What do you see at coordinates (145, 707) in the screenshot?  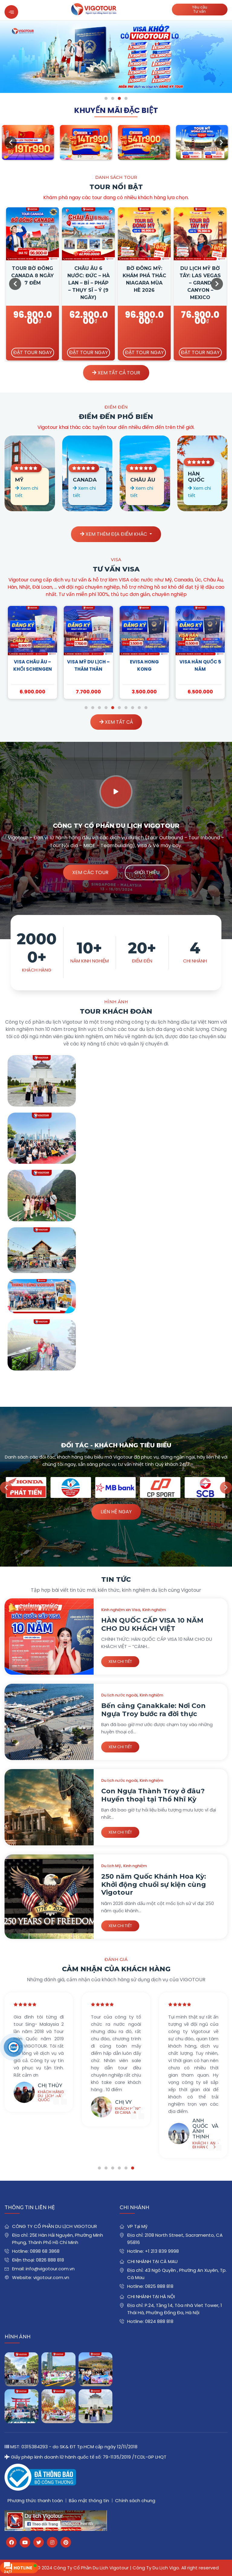 I see `10 [tab]` at bounding box center [145, 707].